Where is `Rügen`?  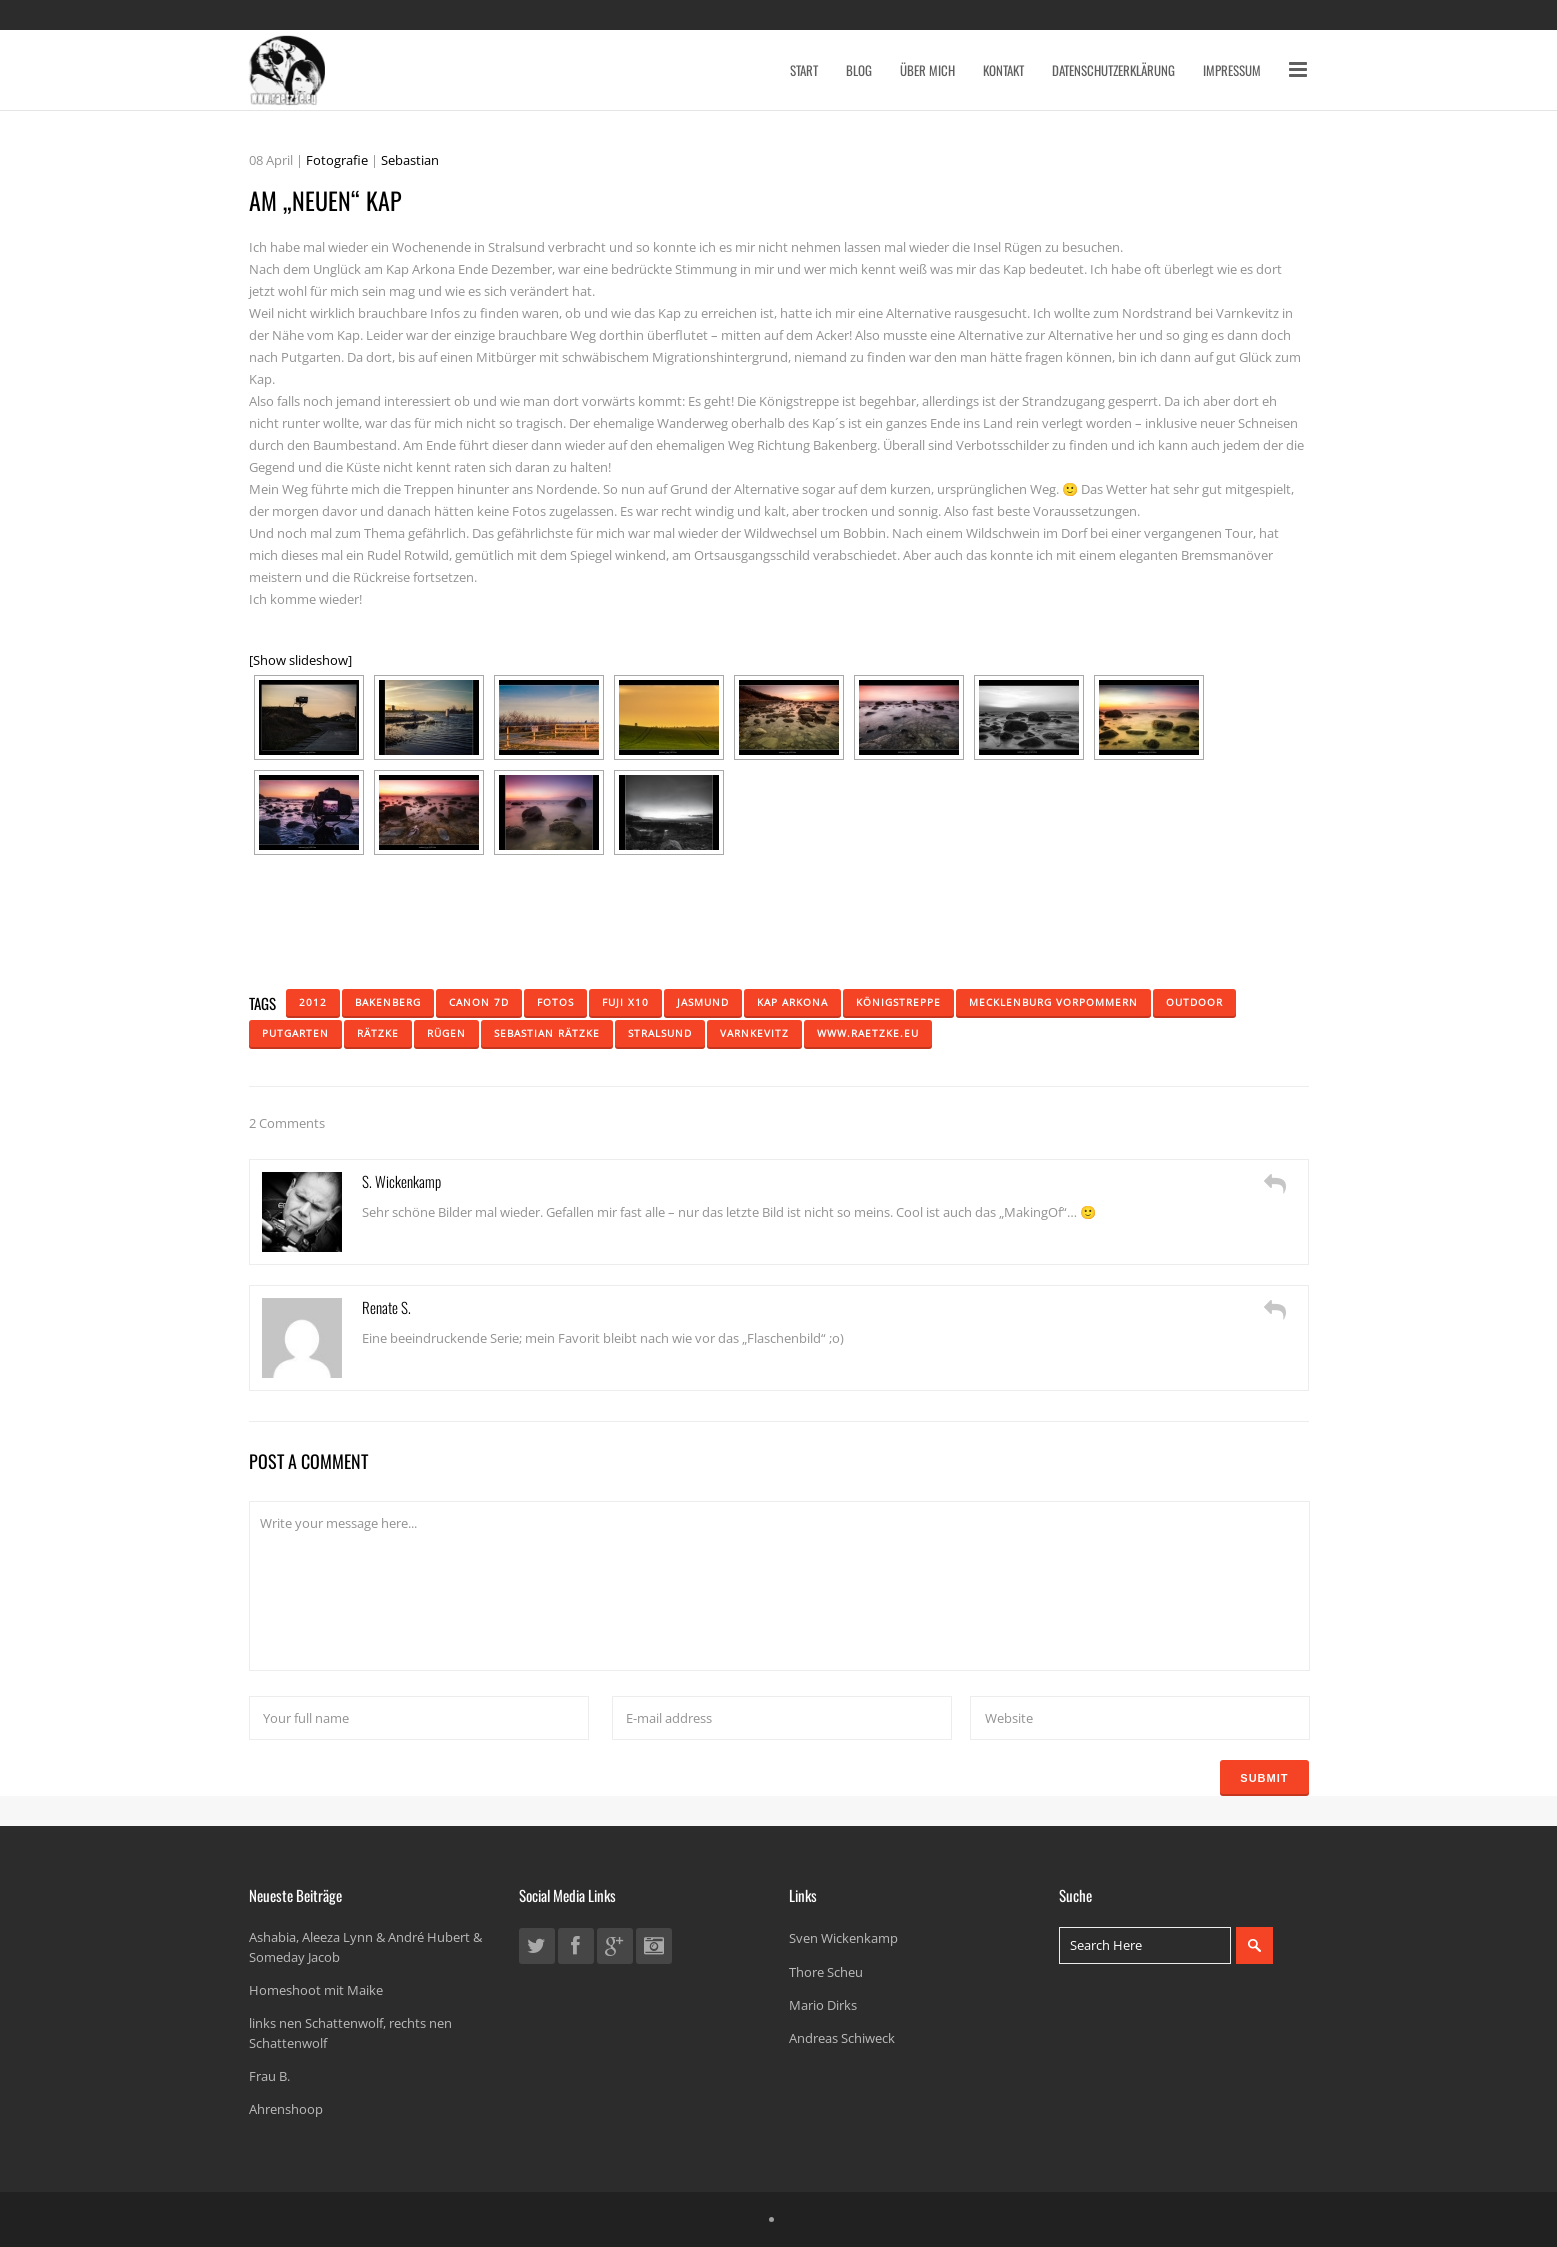 Rügen is located at coordinates (446, 1033).